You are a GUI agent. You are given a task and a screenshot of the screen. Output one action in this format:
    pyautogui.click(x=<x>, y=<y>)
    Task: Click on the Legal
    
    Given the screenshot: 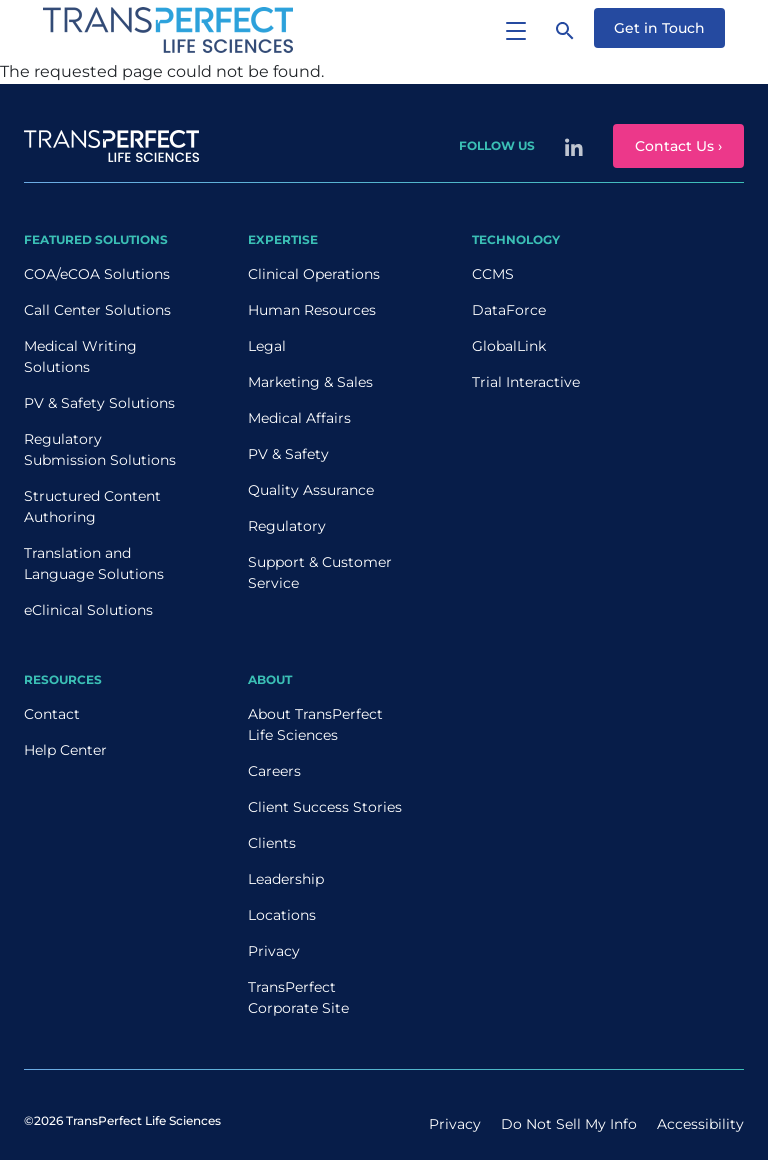 What is the action you would take?
    pyautogui.click(x=267, y=346)
    